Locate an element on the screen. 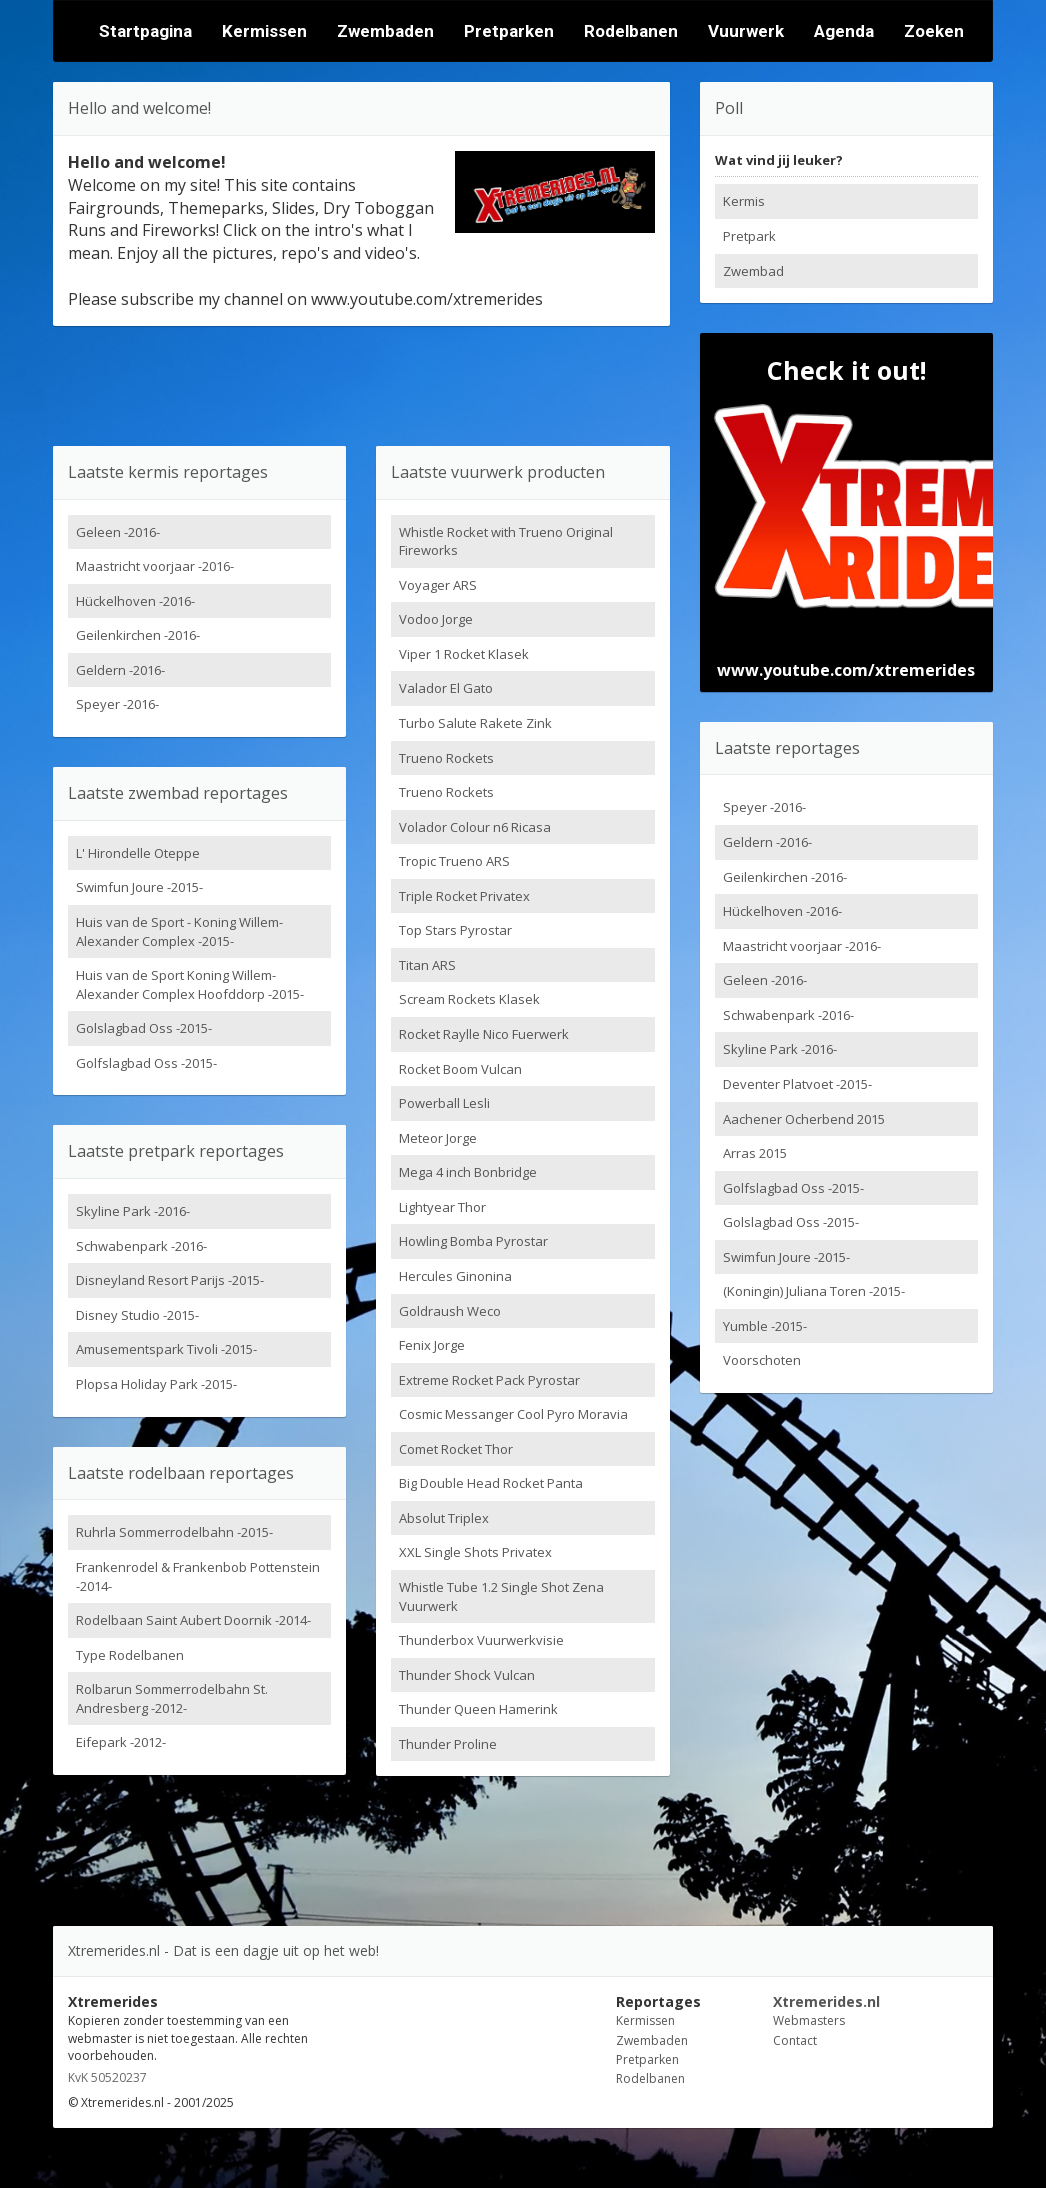  Zoeken is located at coordinates (934, 31).